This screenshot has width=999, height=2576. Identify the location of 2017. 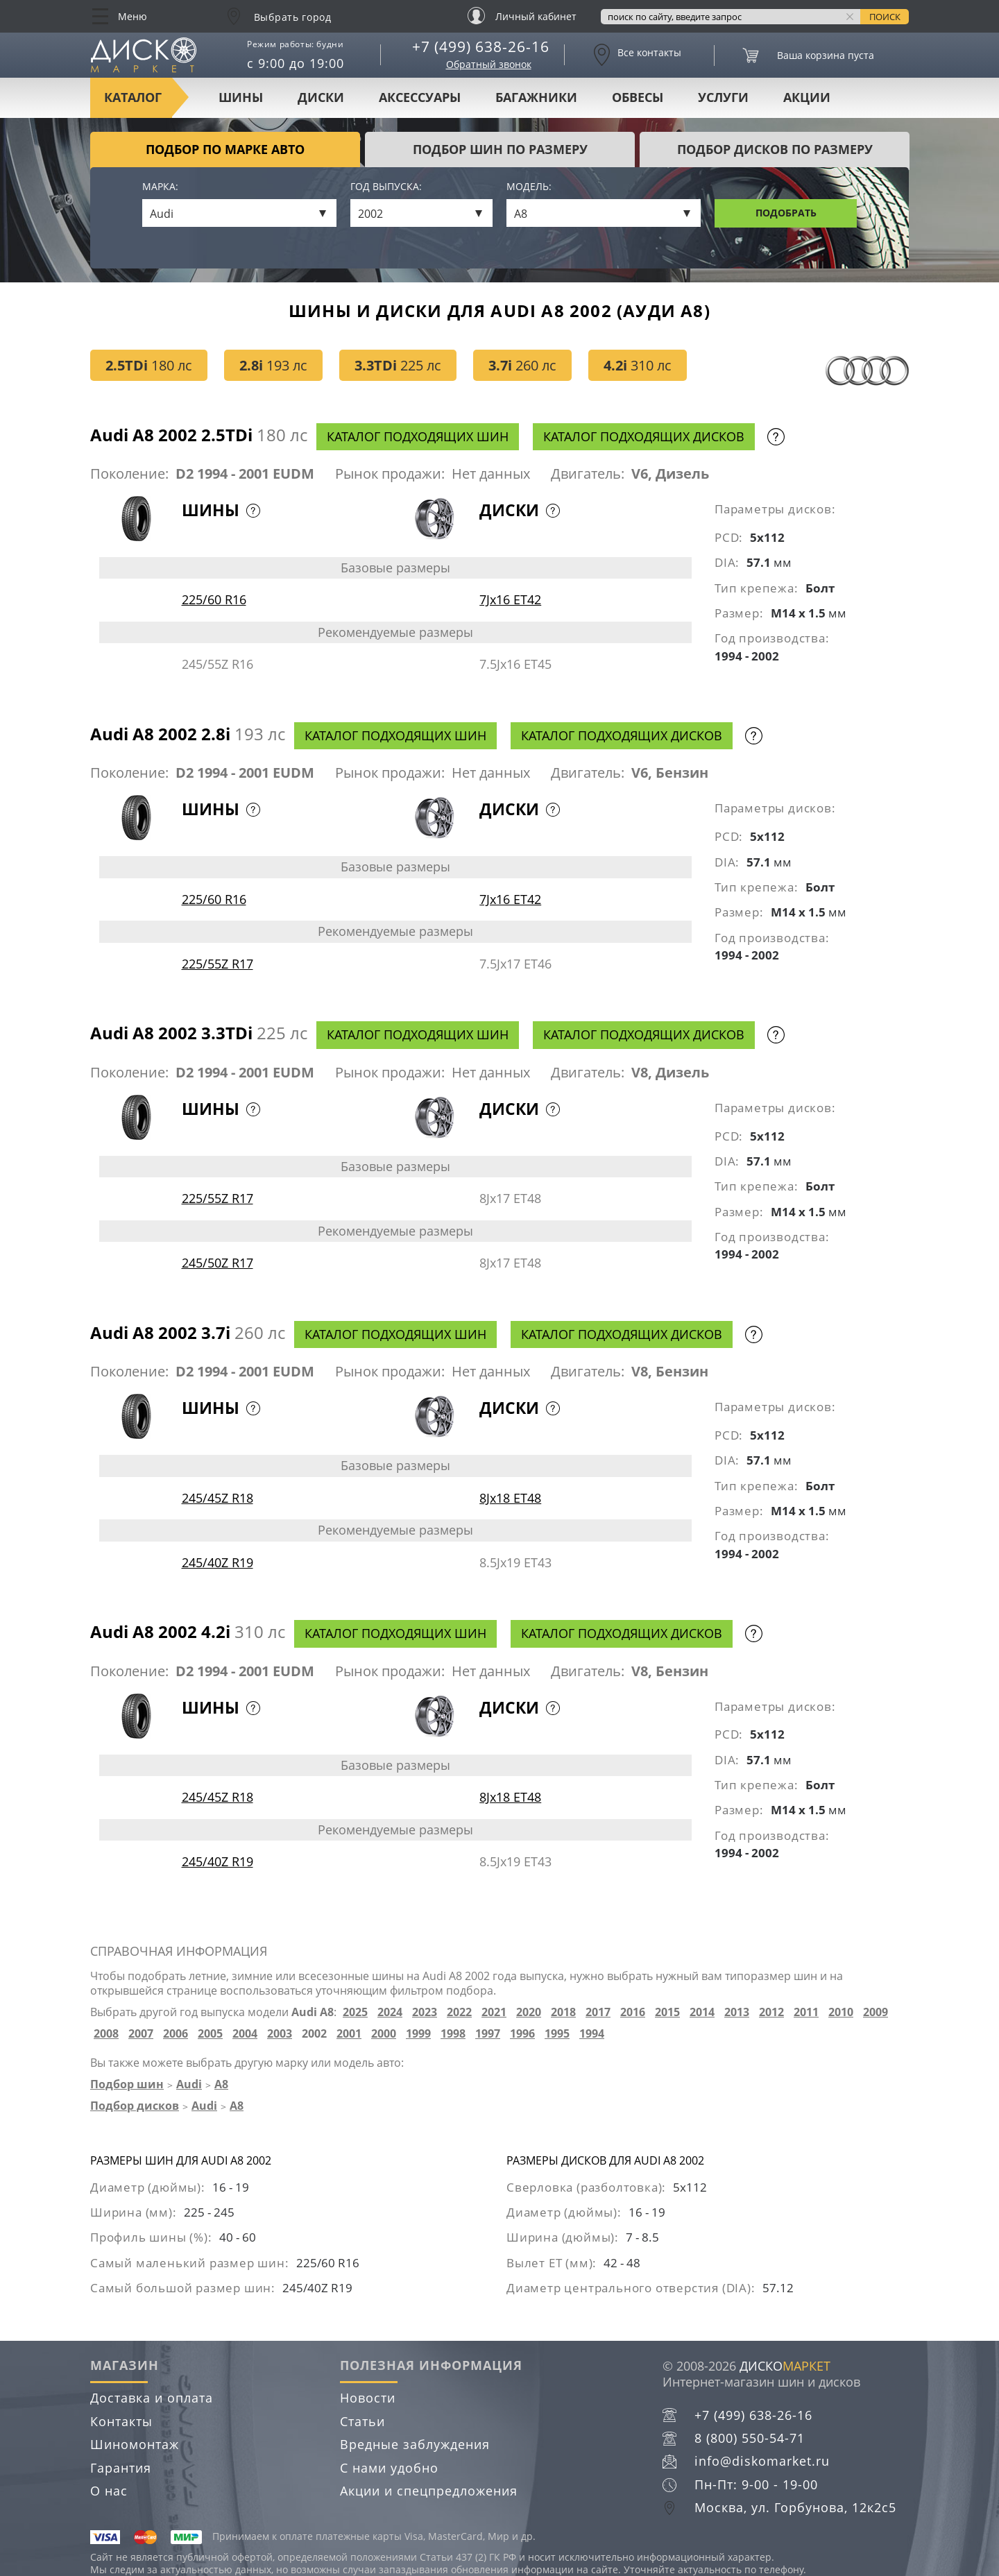
(598, 2012).